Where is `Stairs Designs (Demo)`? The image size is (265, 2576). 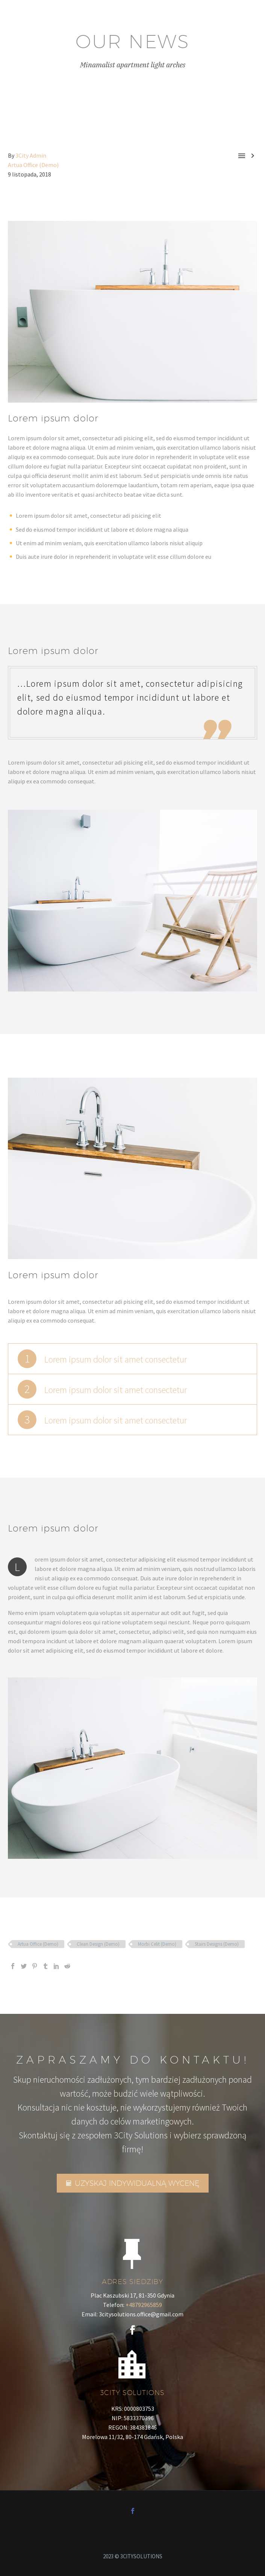 Stairs Designs (Demo) is located at coordinates (217, 1944).